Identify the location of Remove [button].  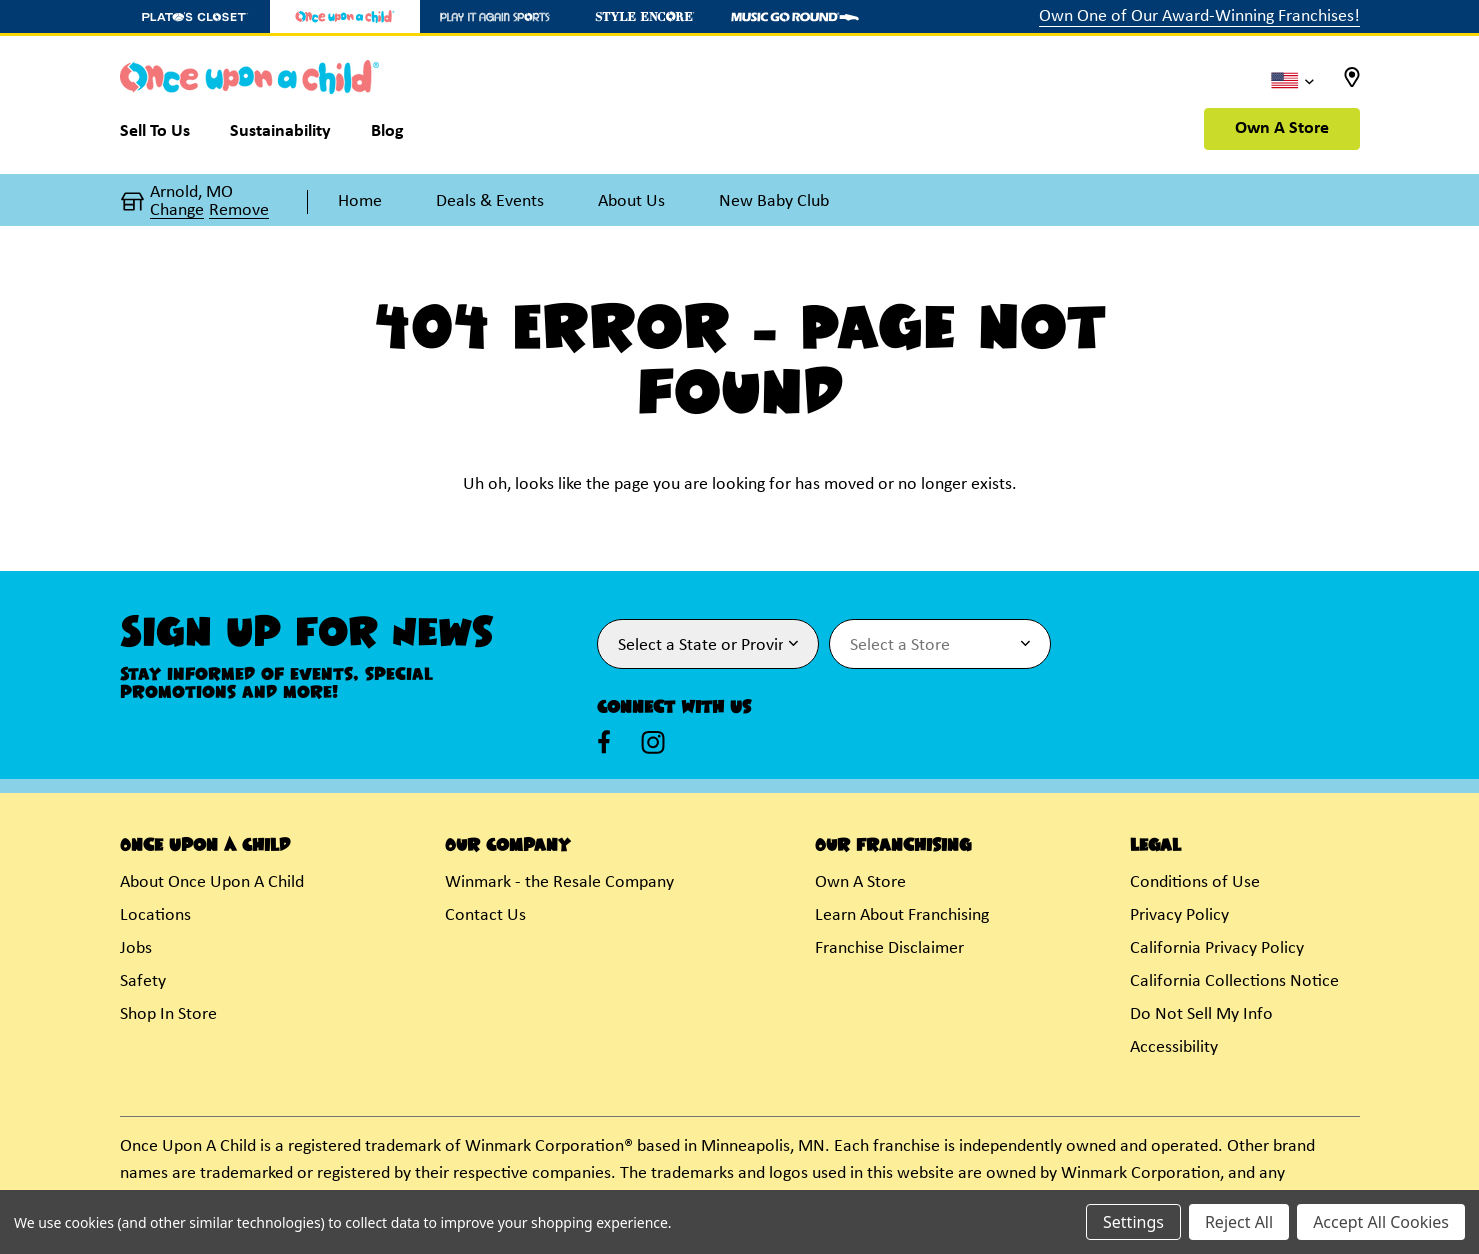
(239, 211).